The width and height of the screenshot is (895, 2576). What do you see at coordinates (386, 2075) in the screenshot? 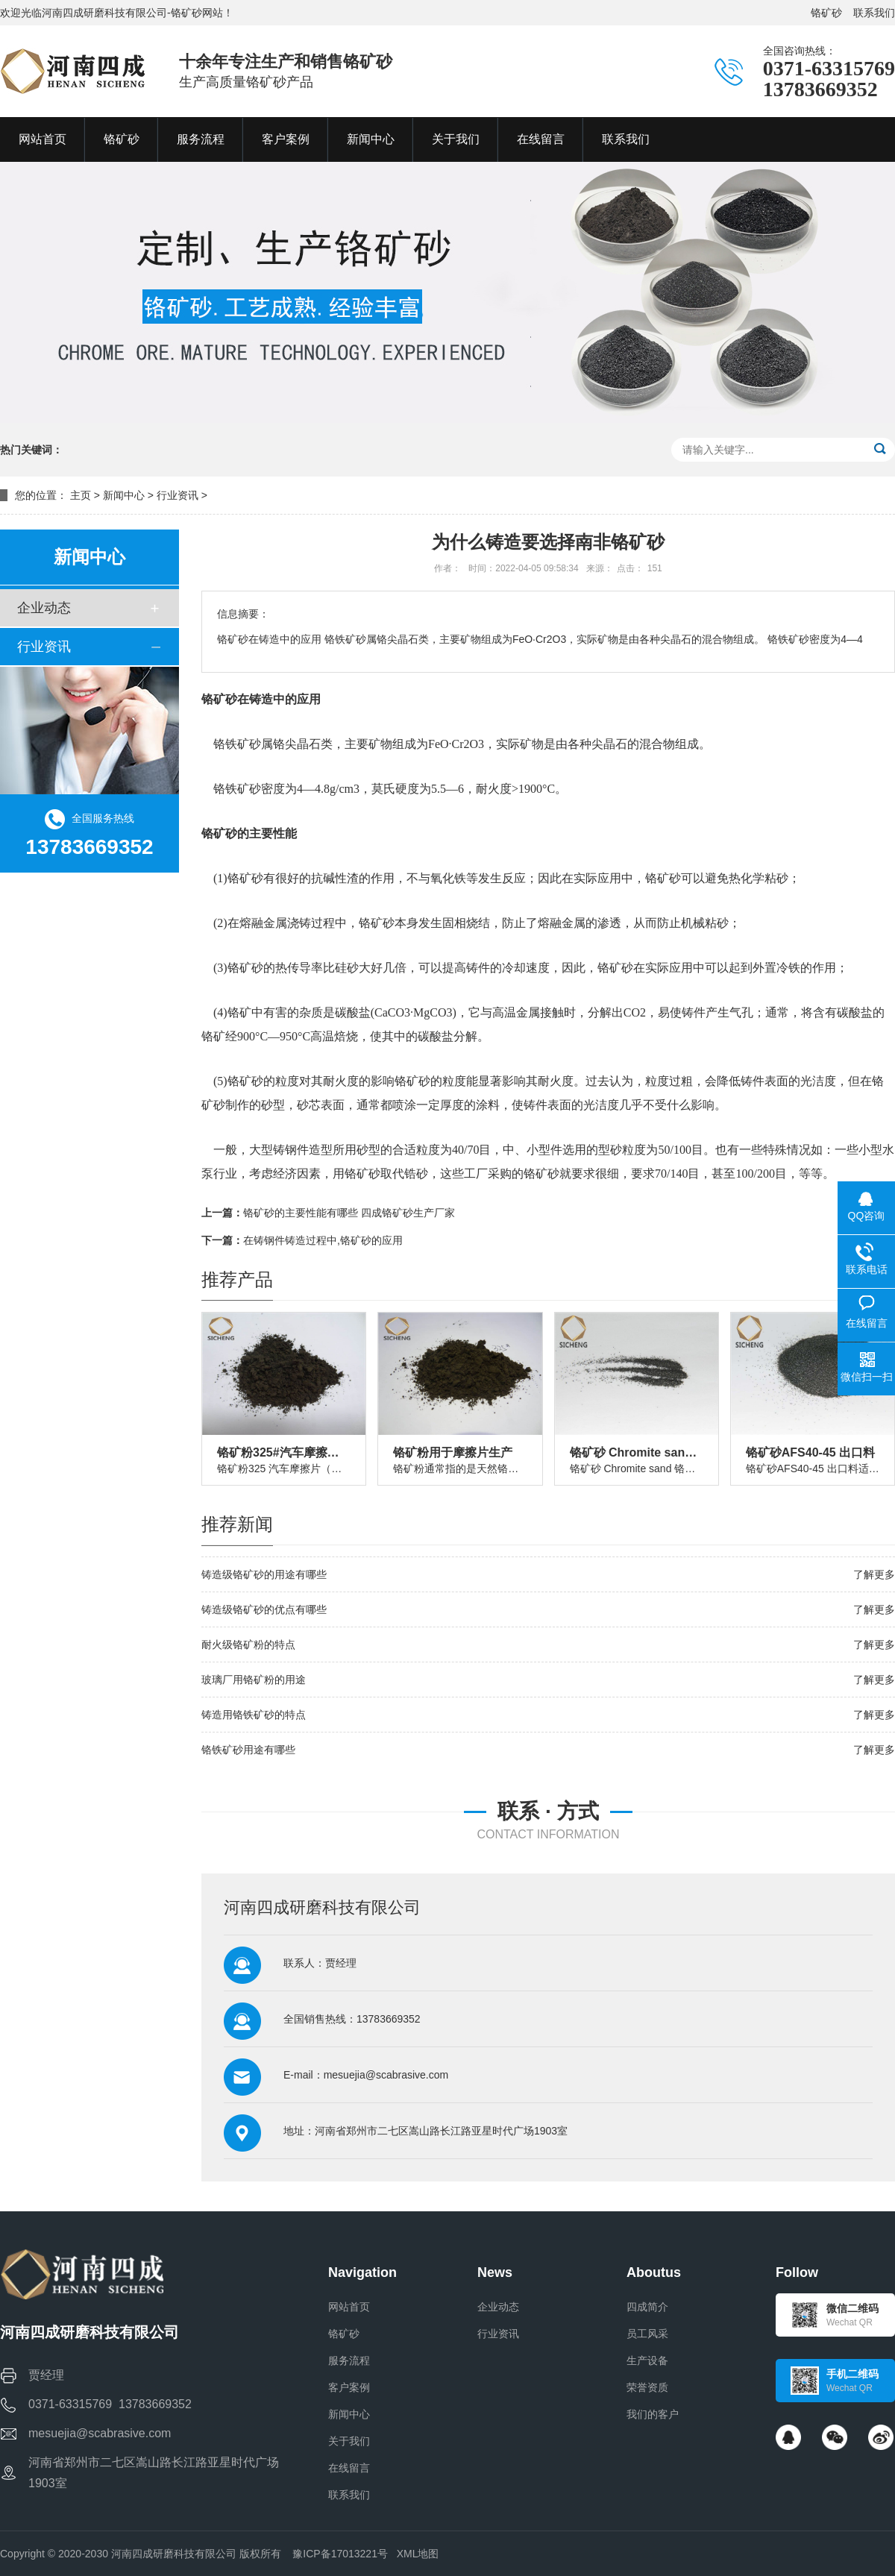
I see `mesuejia@scabrasive.com` at bounding box center [386, 2075].